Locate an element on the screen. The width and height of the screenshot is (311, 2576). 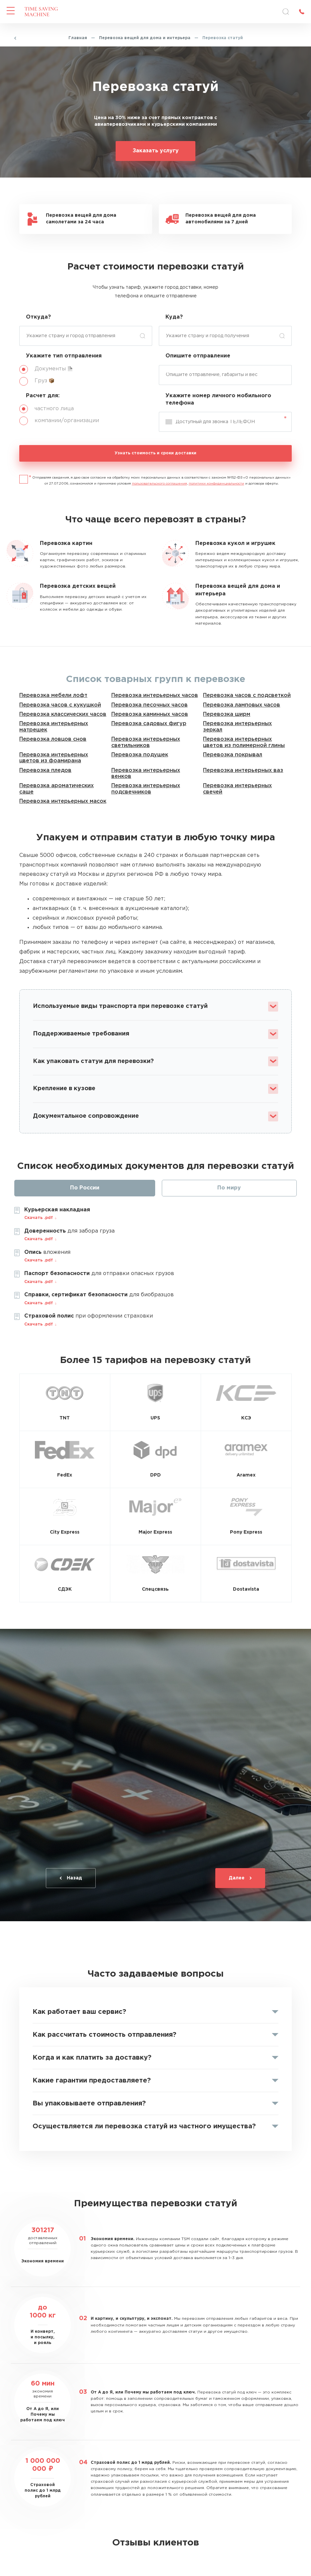
Перевозка интерьерных часов is located at coordinates (154, 695).